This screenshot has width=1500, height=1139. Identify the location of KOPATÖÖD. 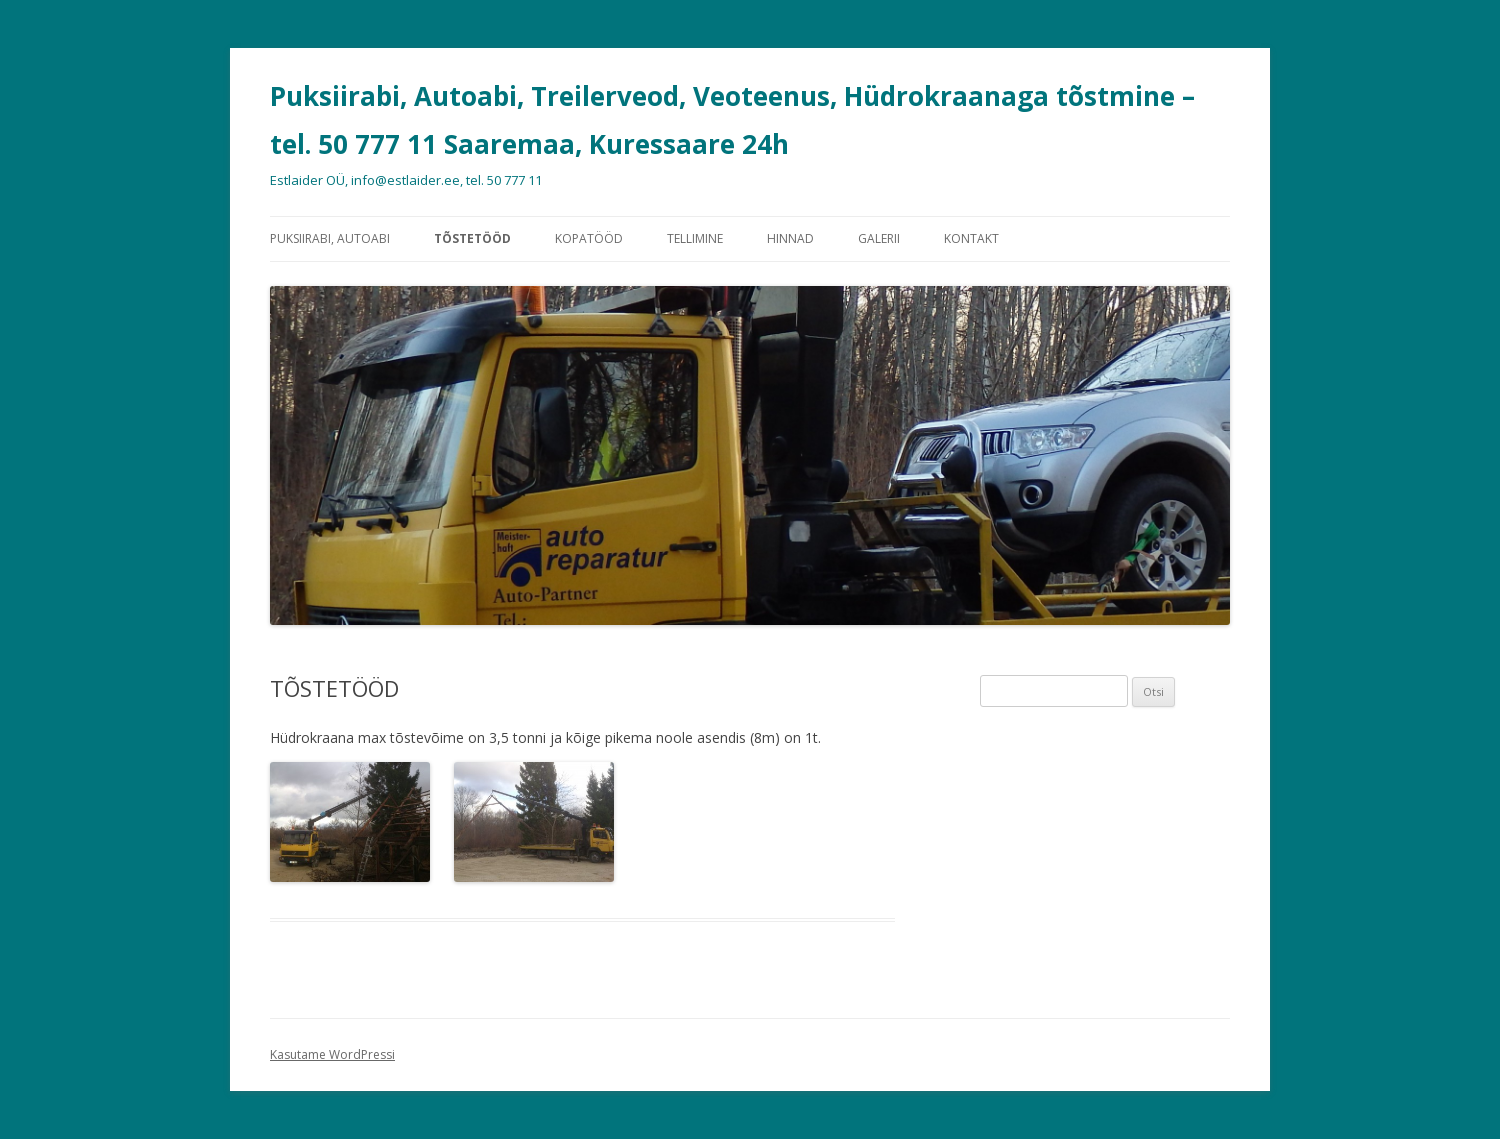
(589, 238).